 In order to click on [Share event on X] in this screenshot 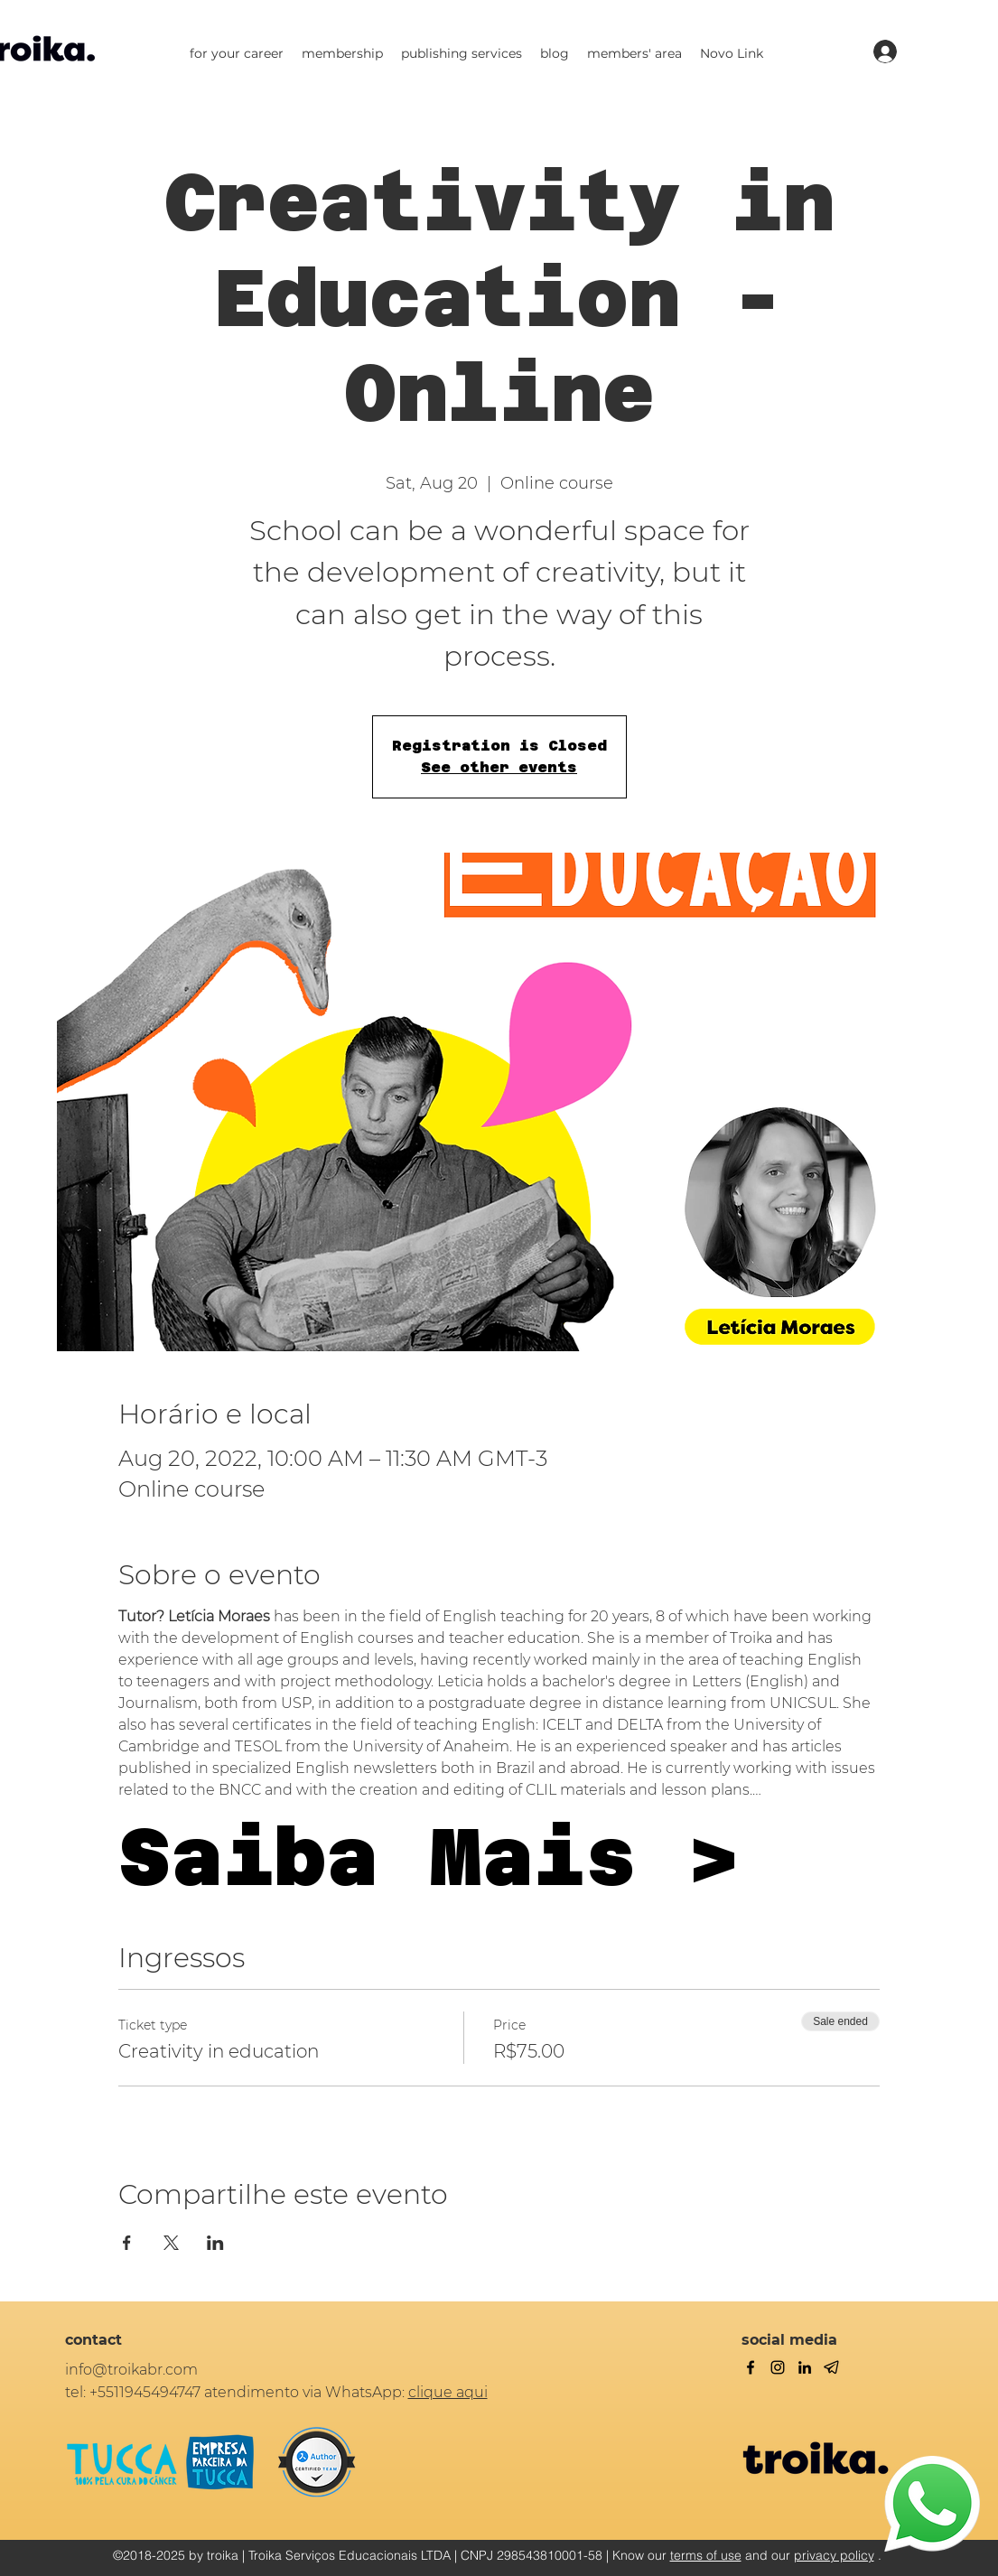, I will do `click(171, 2242)`.